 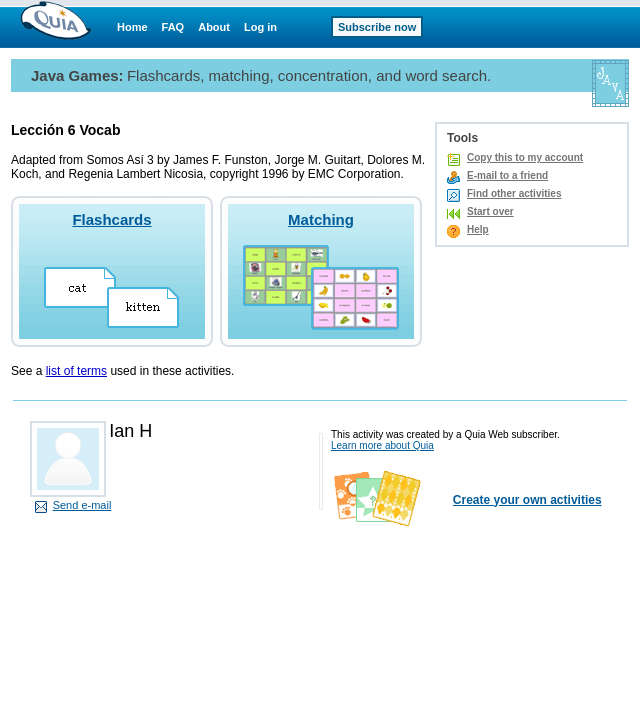 I want to click on About, so click(x=214, y=27).